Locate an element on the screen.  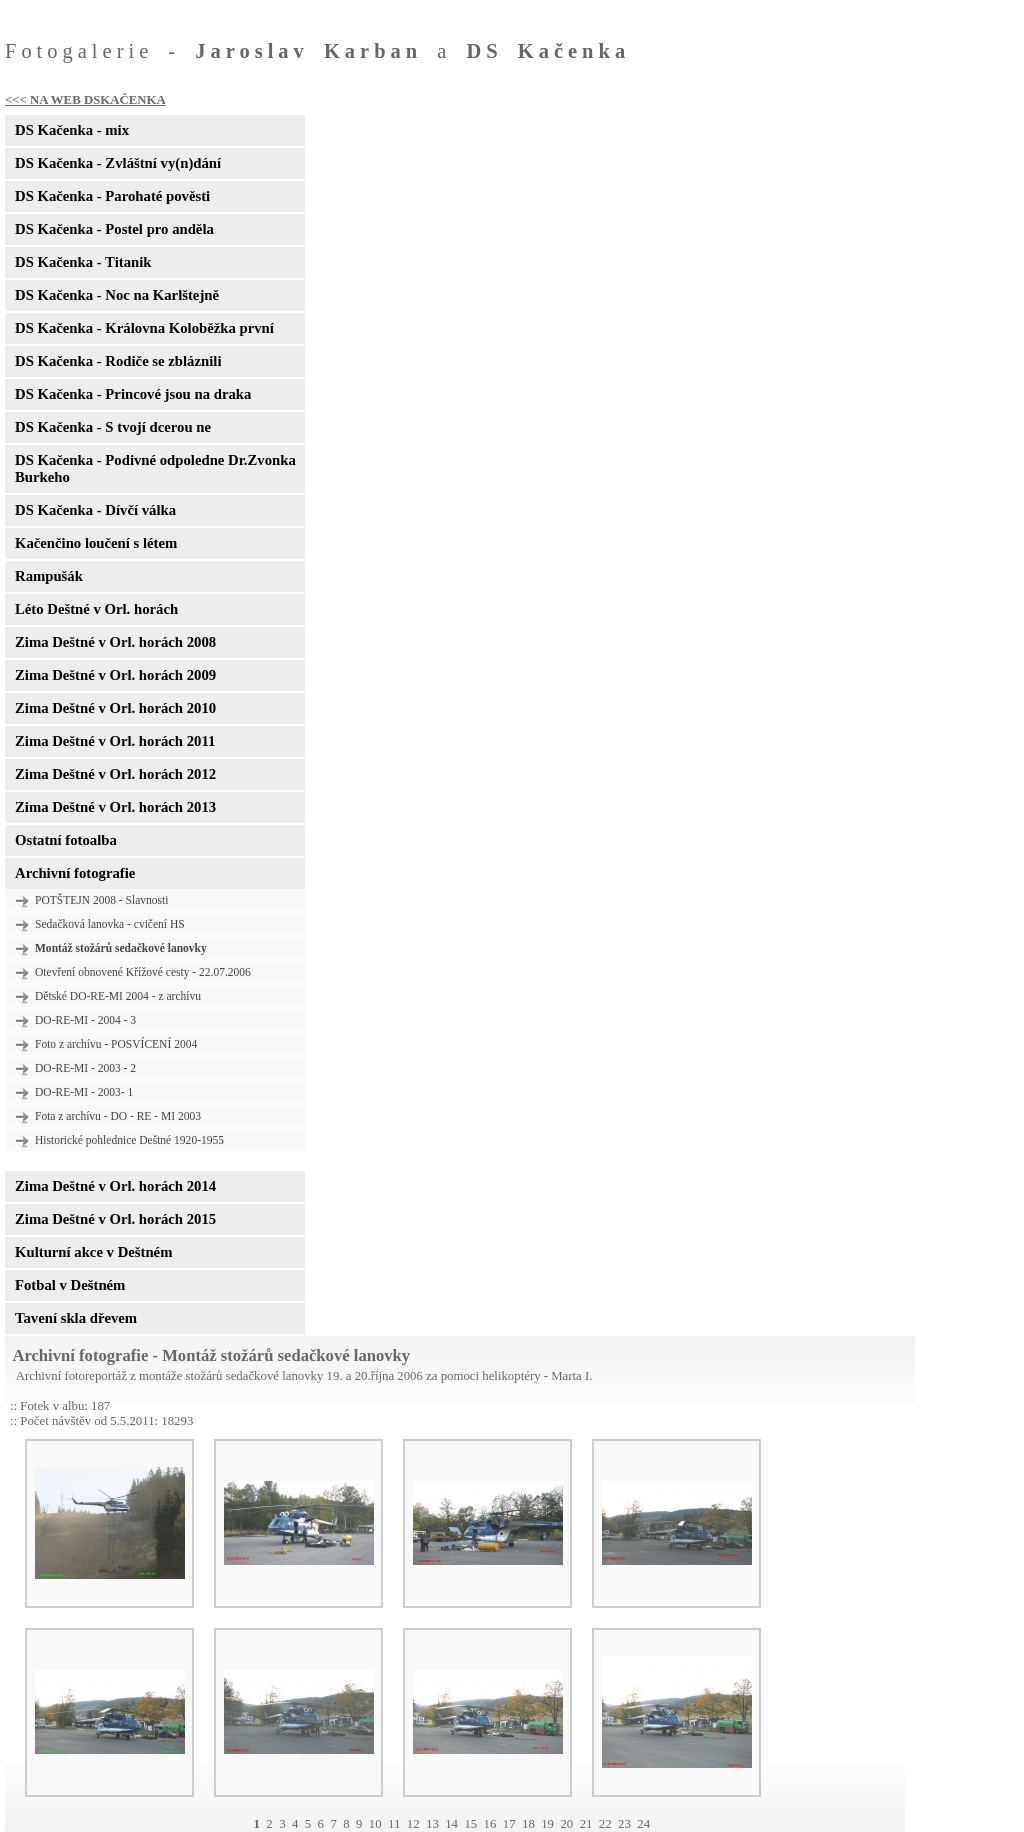
Historické pohlednice Deštné 1920-1955 is located at coordinates (129, 1140).